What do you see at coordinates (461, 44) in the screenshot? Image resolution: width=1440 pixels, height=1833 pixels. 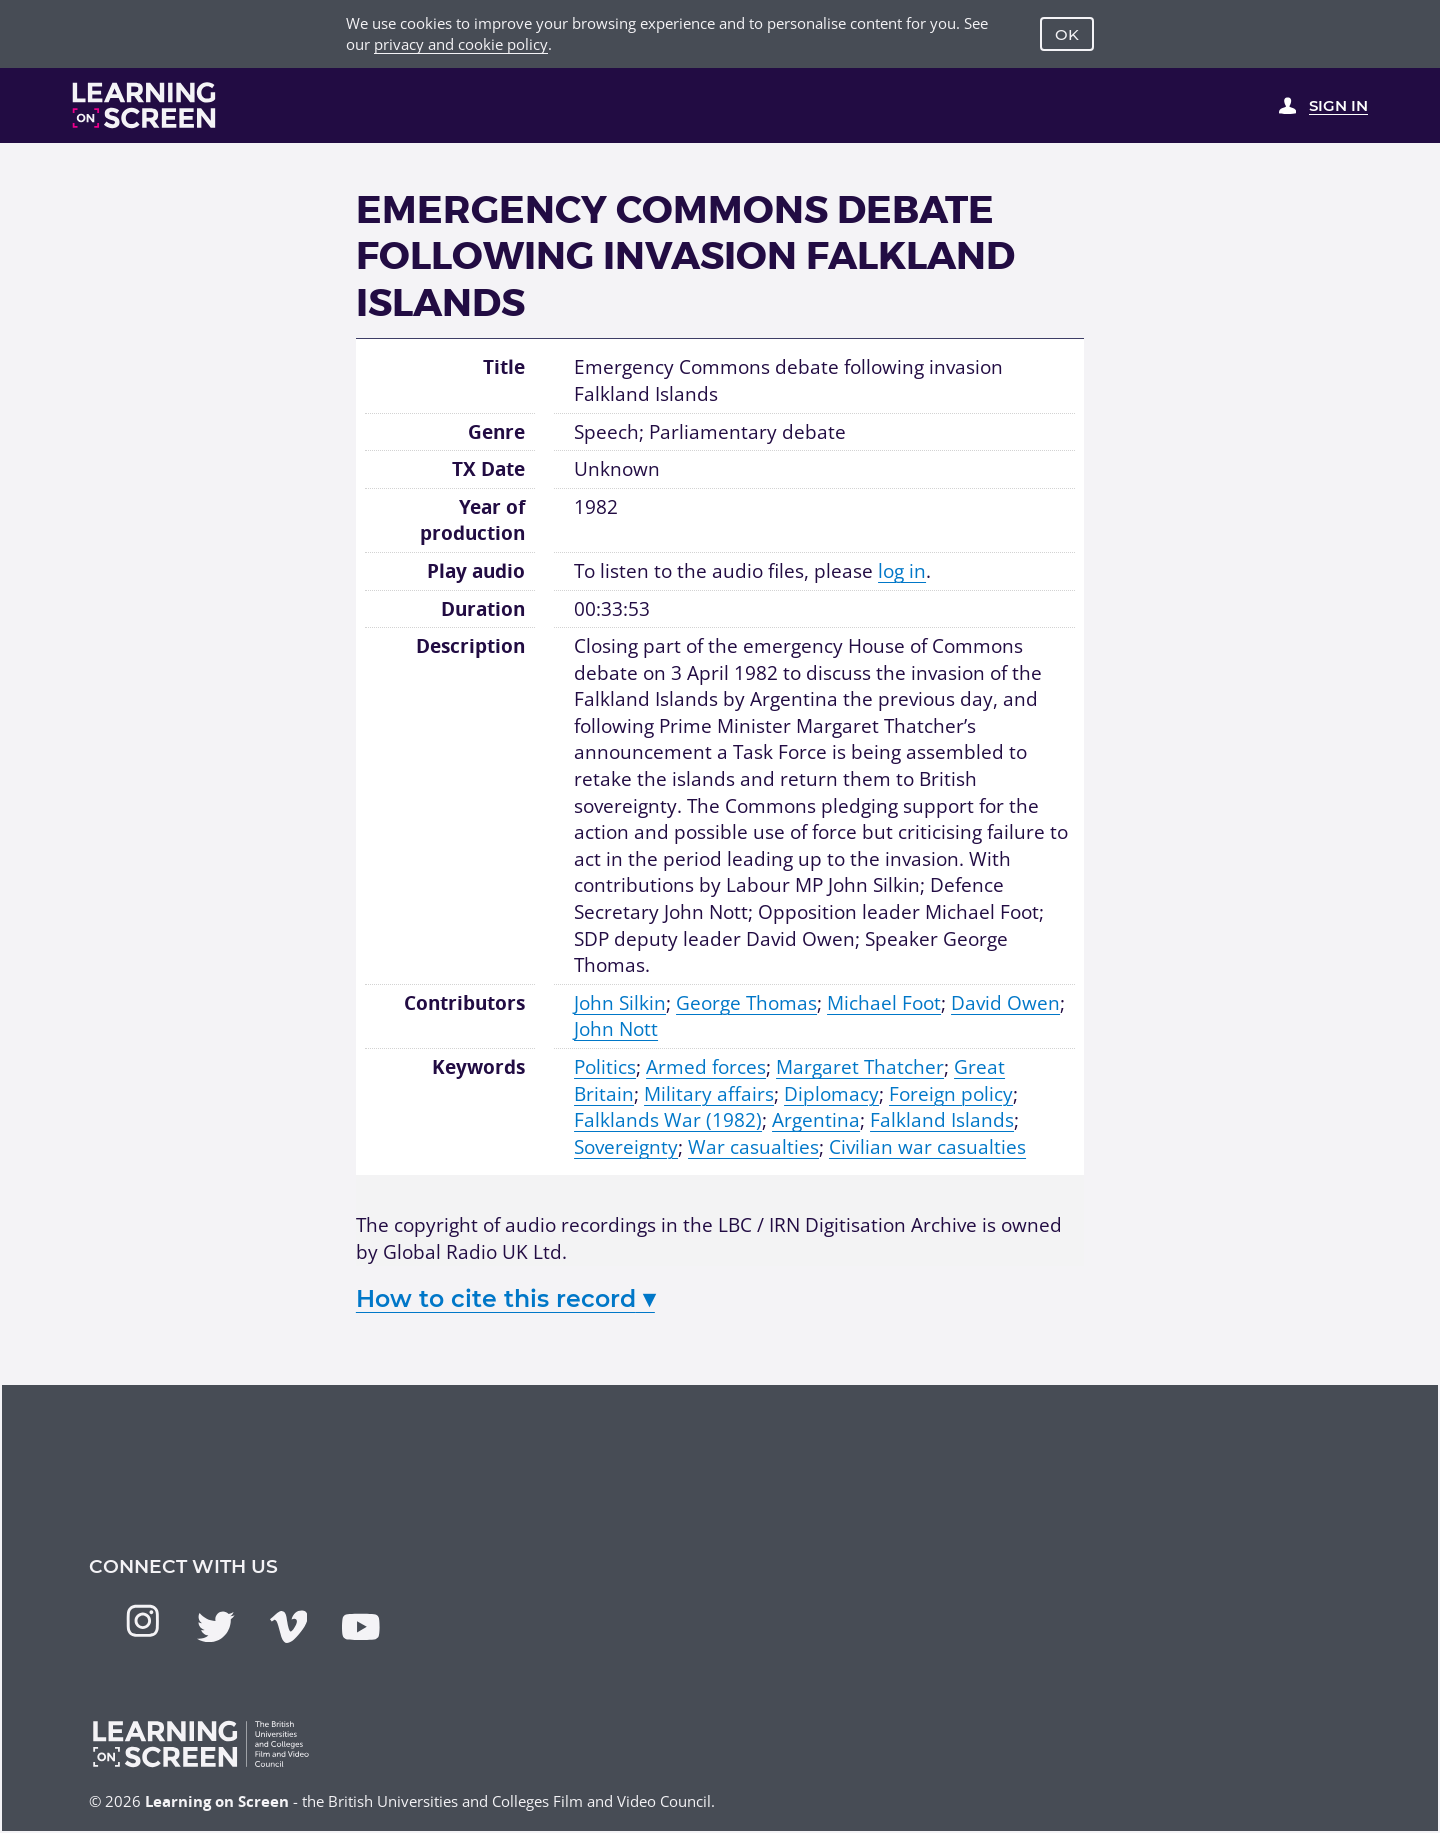 I see `privacy and cookie policy` at bounding box center [461, 44].